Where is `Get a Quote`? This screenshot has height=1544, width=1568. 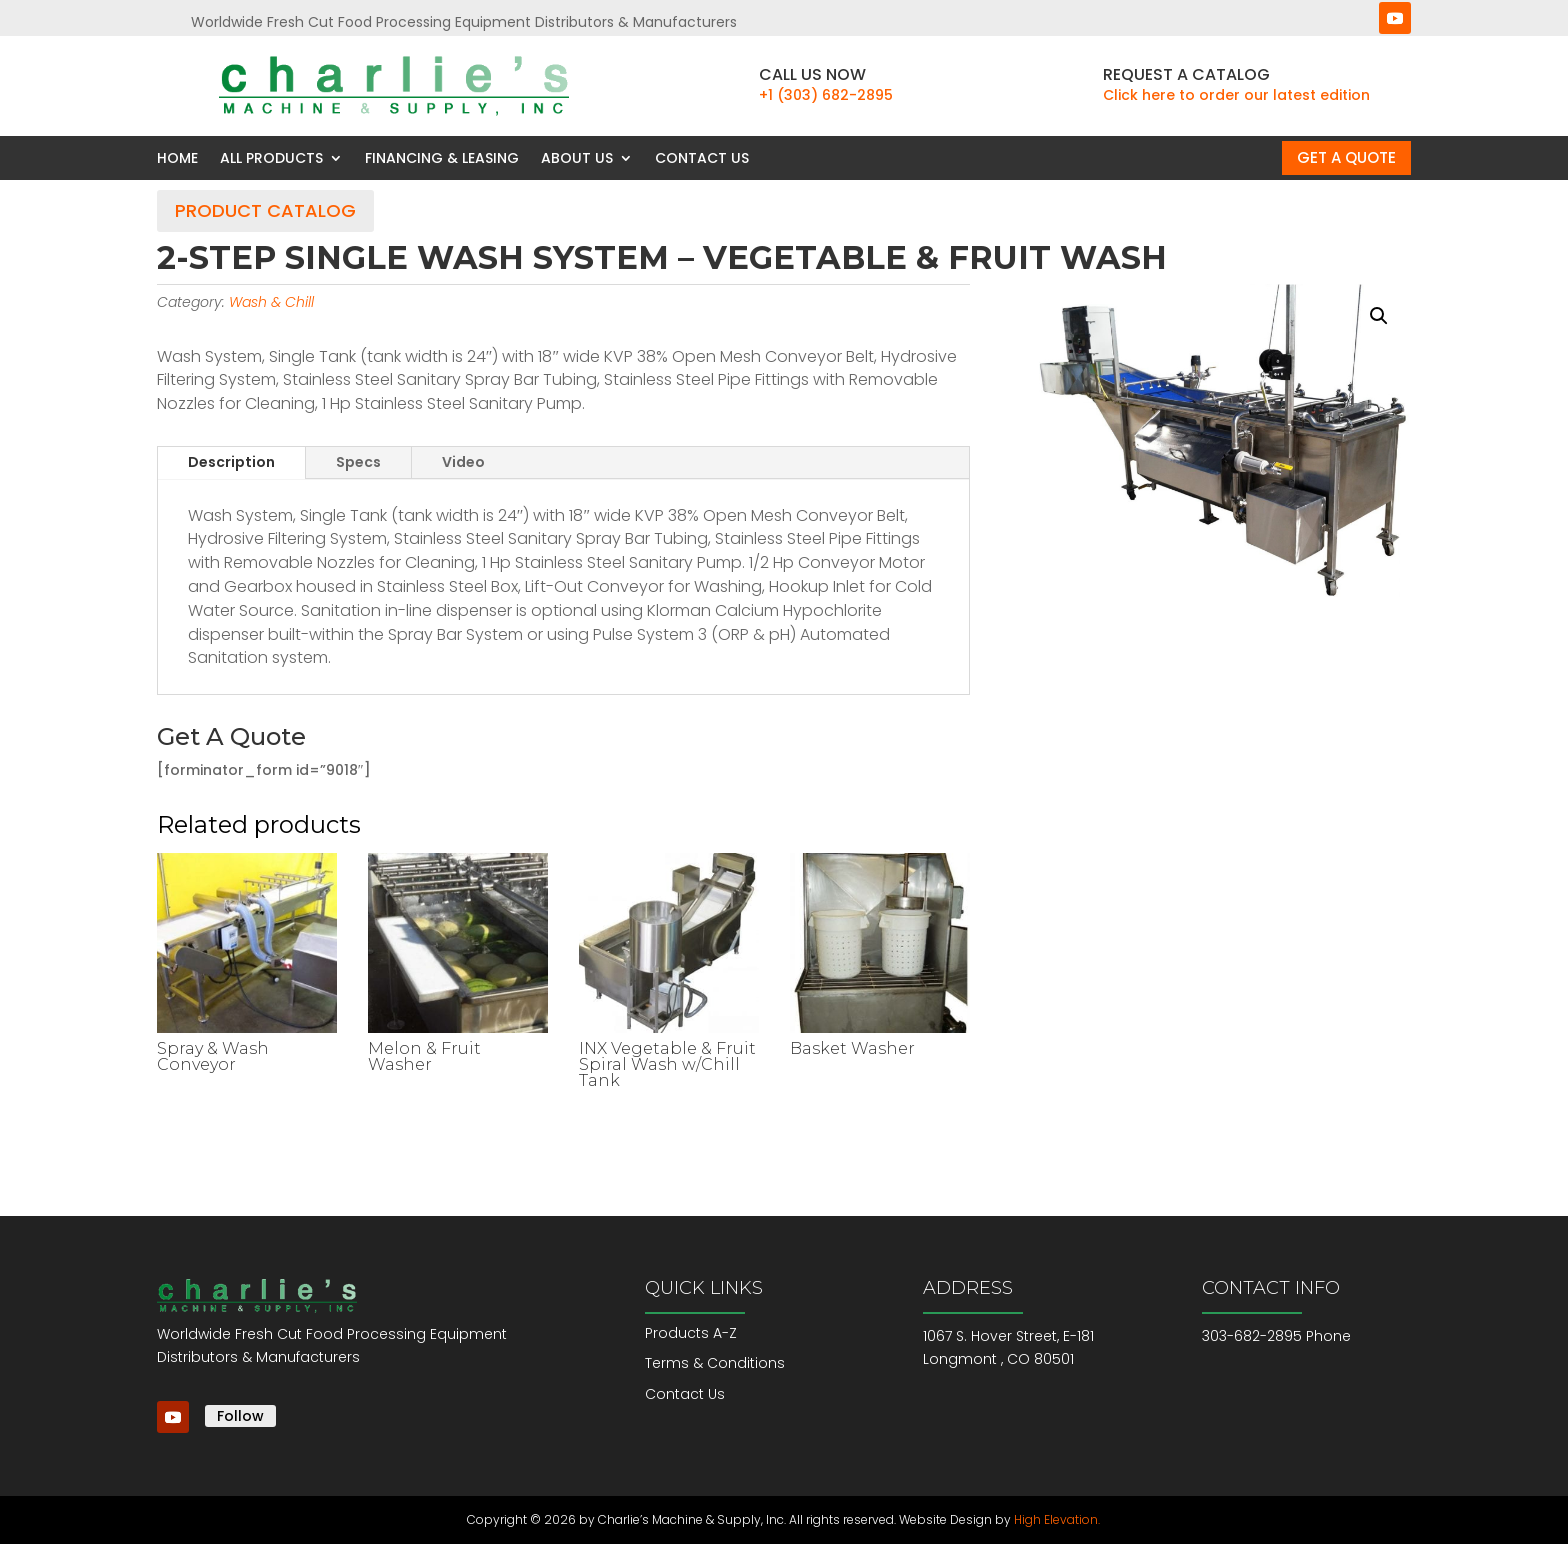 Get a Quote is located at coordinates (1346, 157).